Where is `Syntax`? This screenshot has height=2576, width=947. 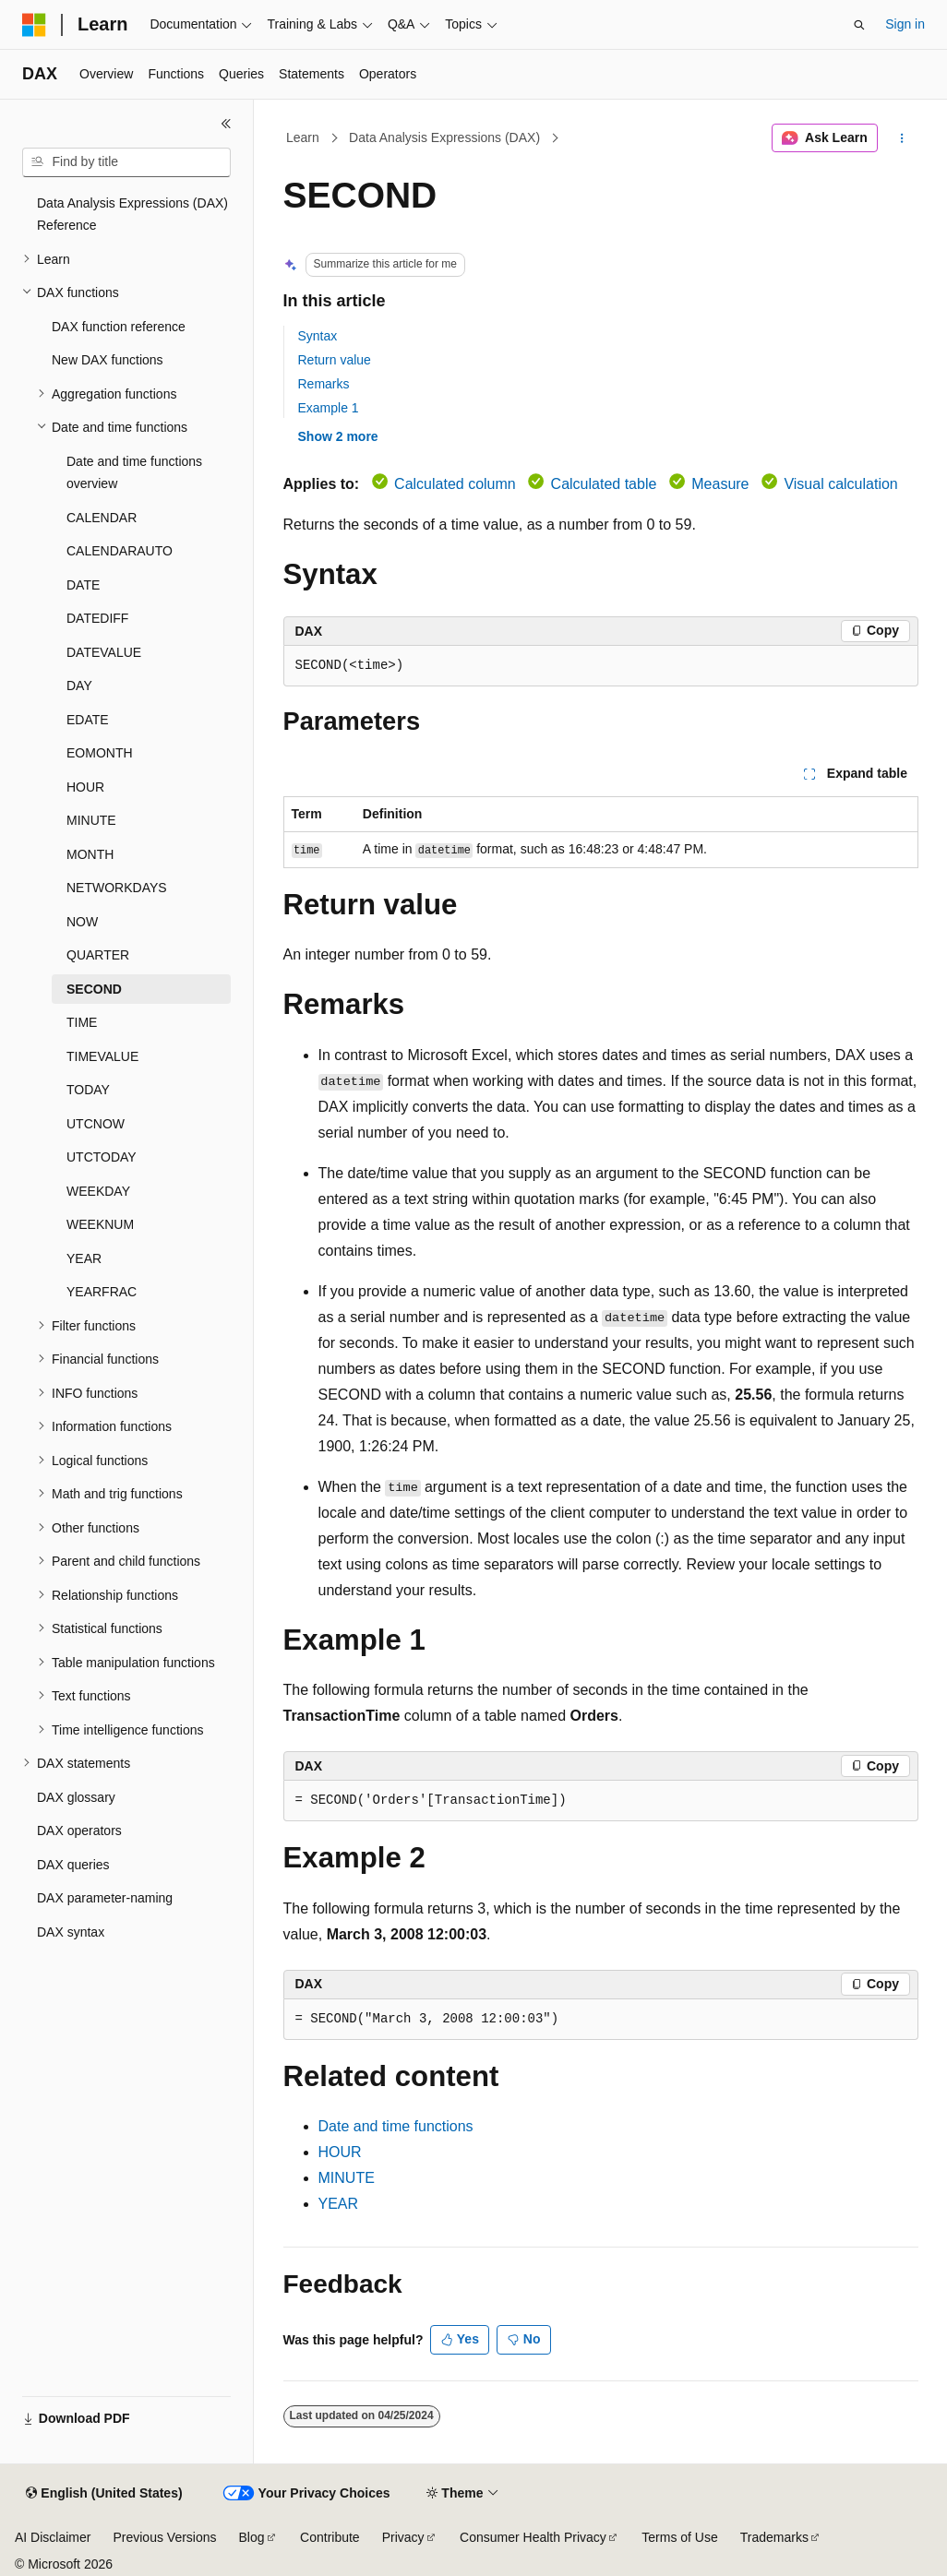
Syntax is located at coordinates (318, 335).